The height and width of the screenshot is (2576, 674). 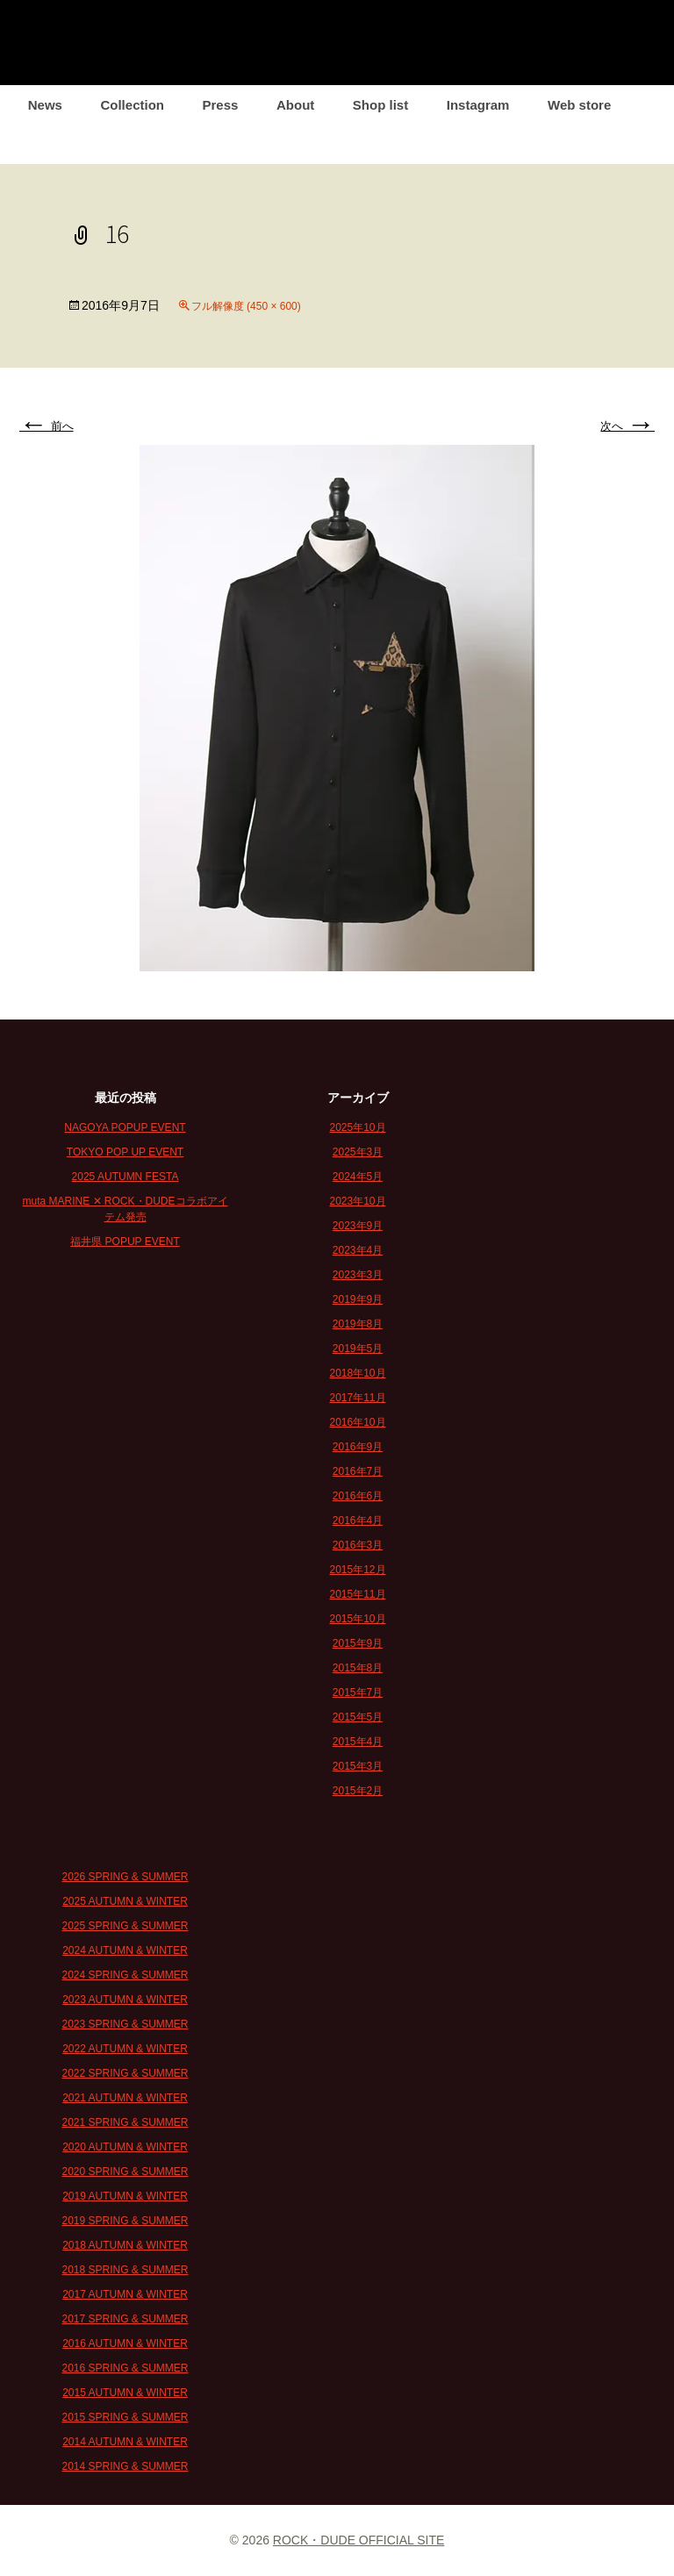 I want to click on 2022 SPRING & SUMMER, so click(x=124, y=2073).